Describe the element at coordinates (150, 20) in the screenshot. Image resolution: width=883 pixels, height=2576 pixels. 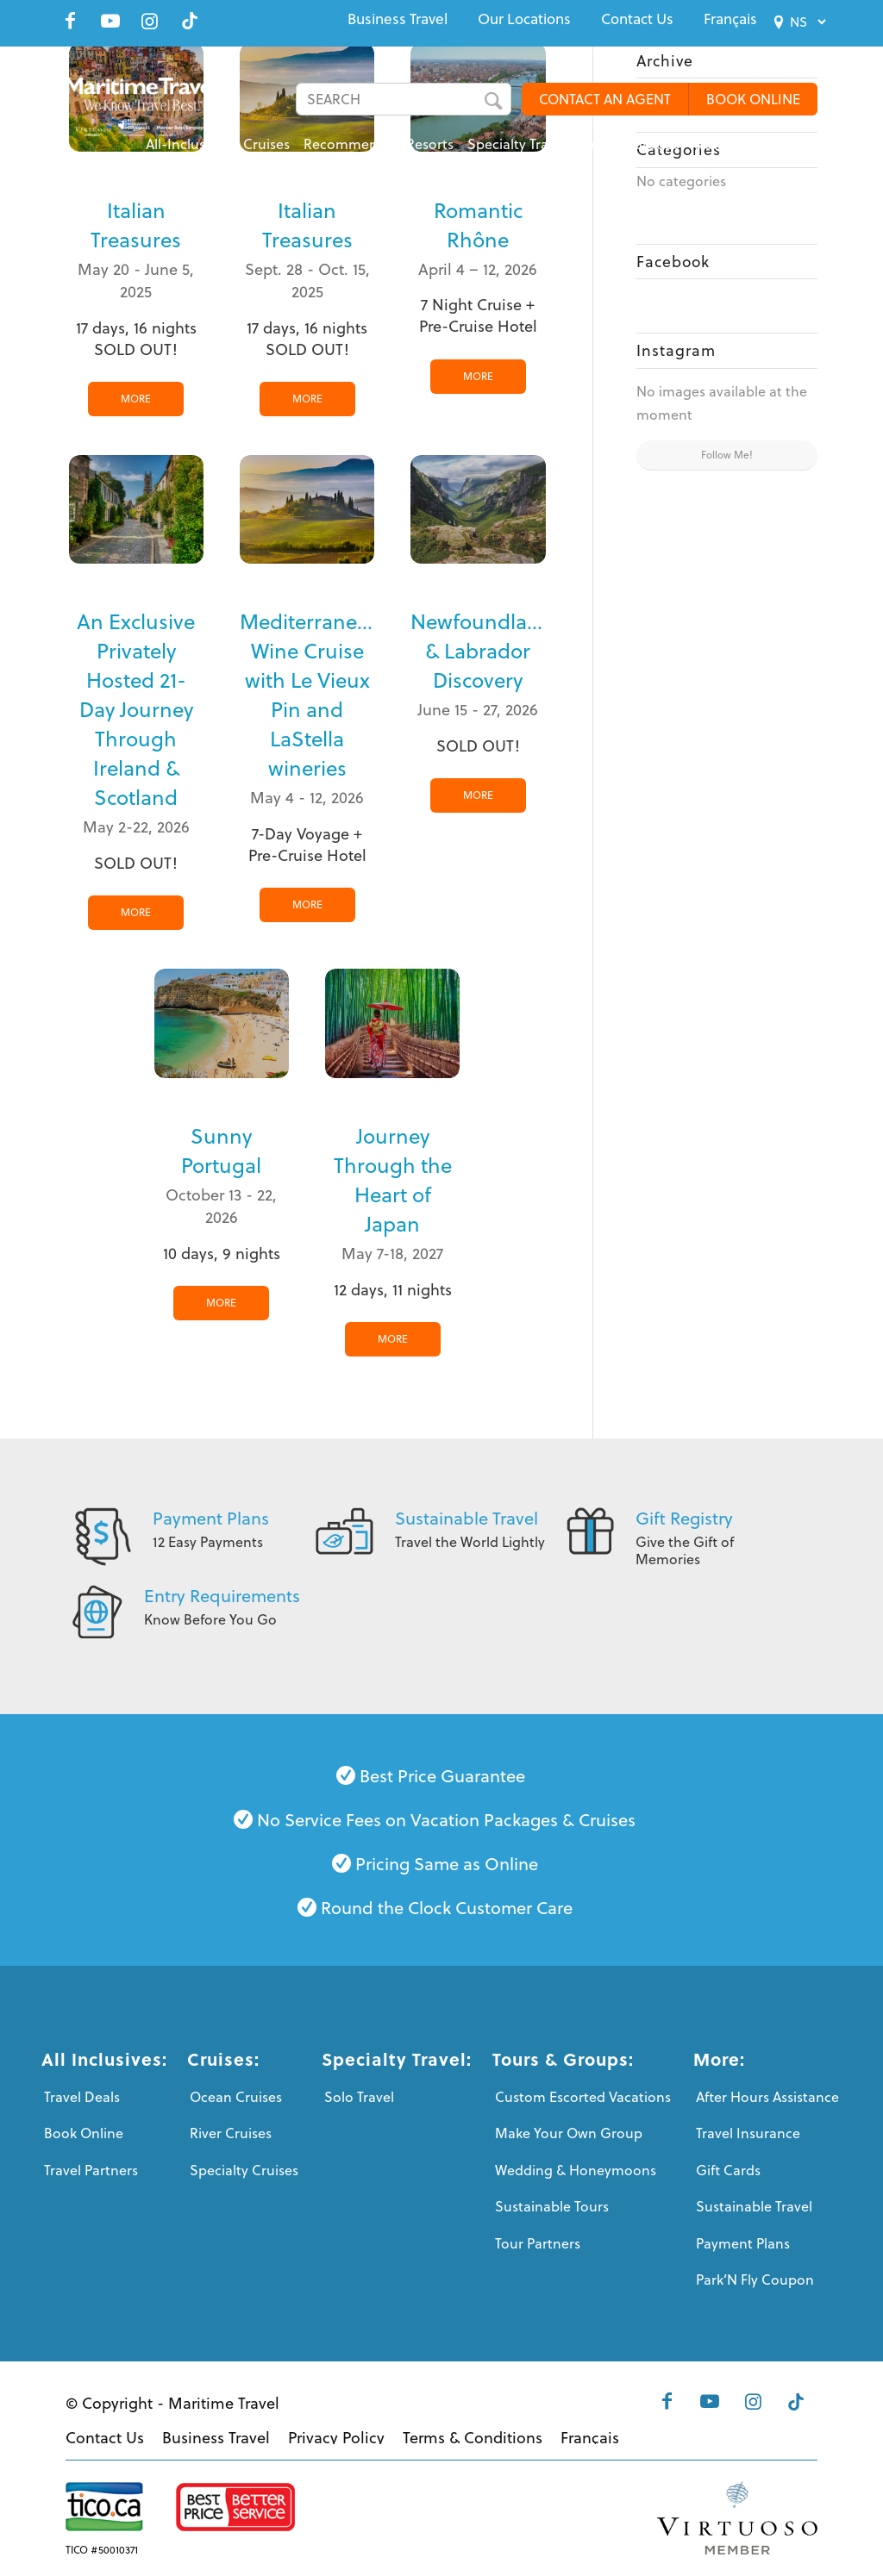
I see `[Link to Instagram]` at that location.